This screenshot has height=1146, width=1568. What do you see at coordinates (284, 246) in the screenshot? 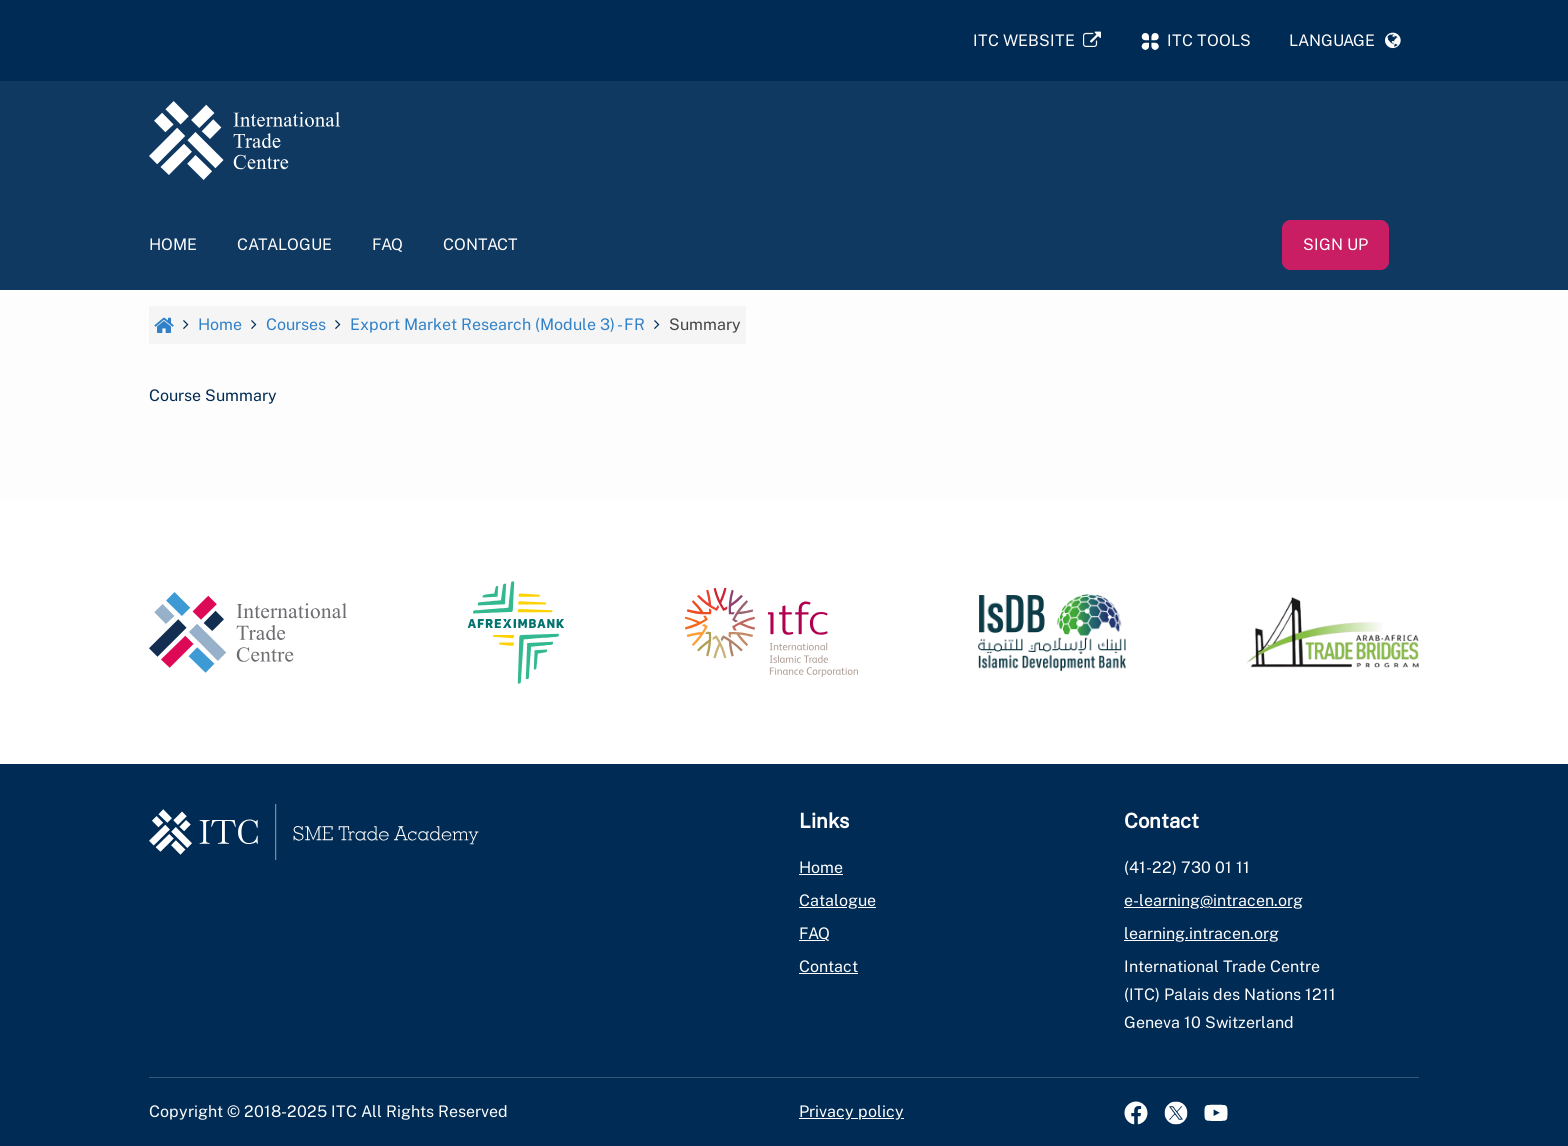
I see `Catalogue` at bounding box center [284, 246].